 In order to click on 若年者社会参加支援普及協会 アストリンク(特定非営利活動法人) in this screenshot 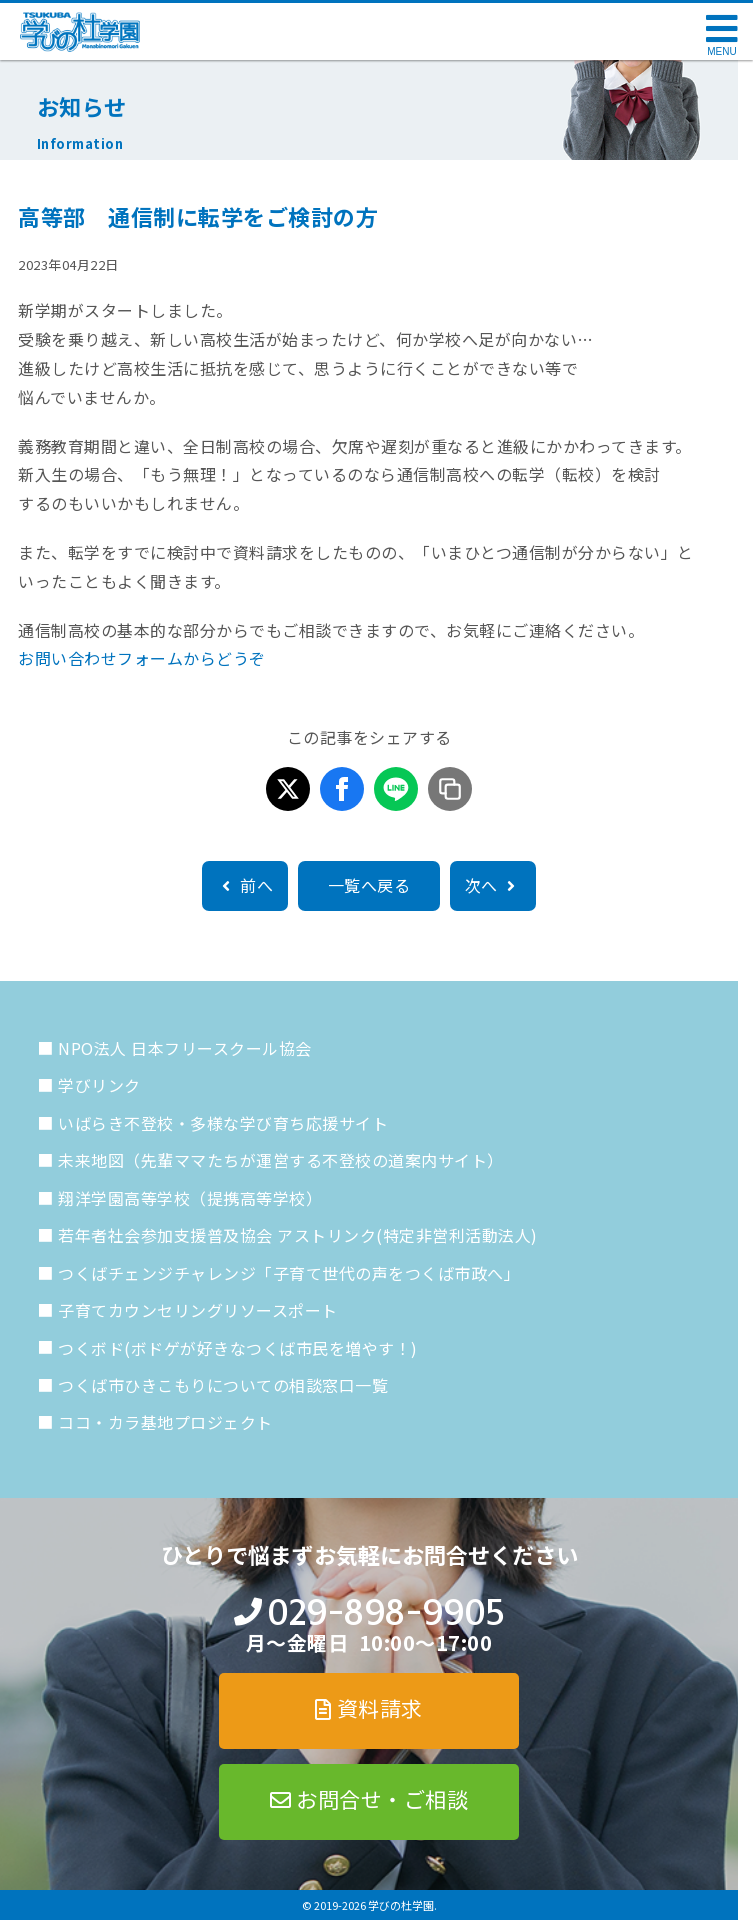, I will do `click(298, 1235)`.